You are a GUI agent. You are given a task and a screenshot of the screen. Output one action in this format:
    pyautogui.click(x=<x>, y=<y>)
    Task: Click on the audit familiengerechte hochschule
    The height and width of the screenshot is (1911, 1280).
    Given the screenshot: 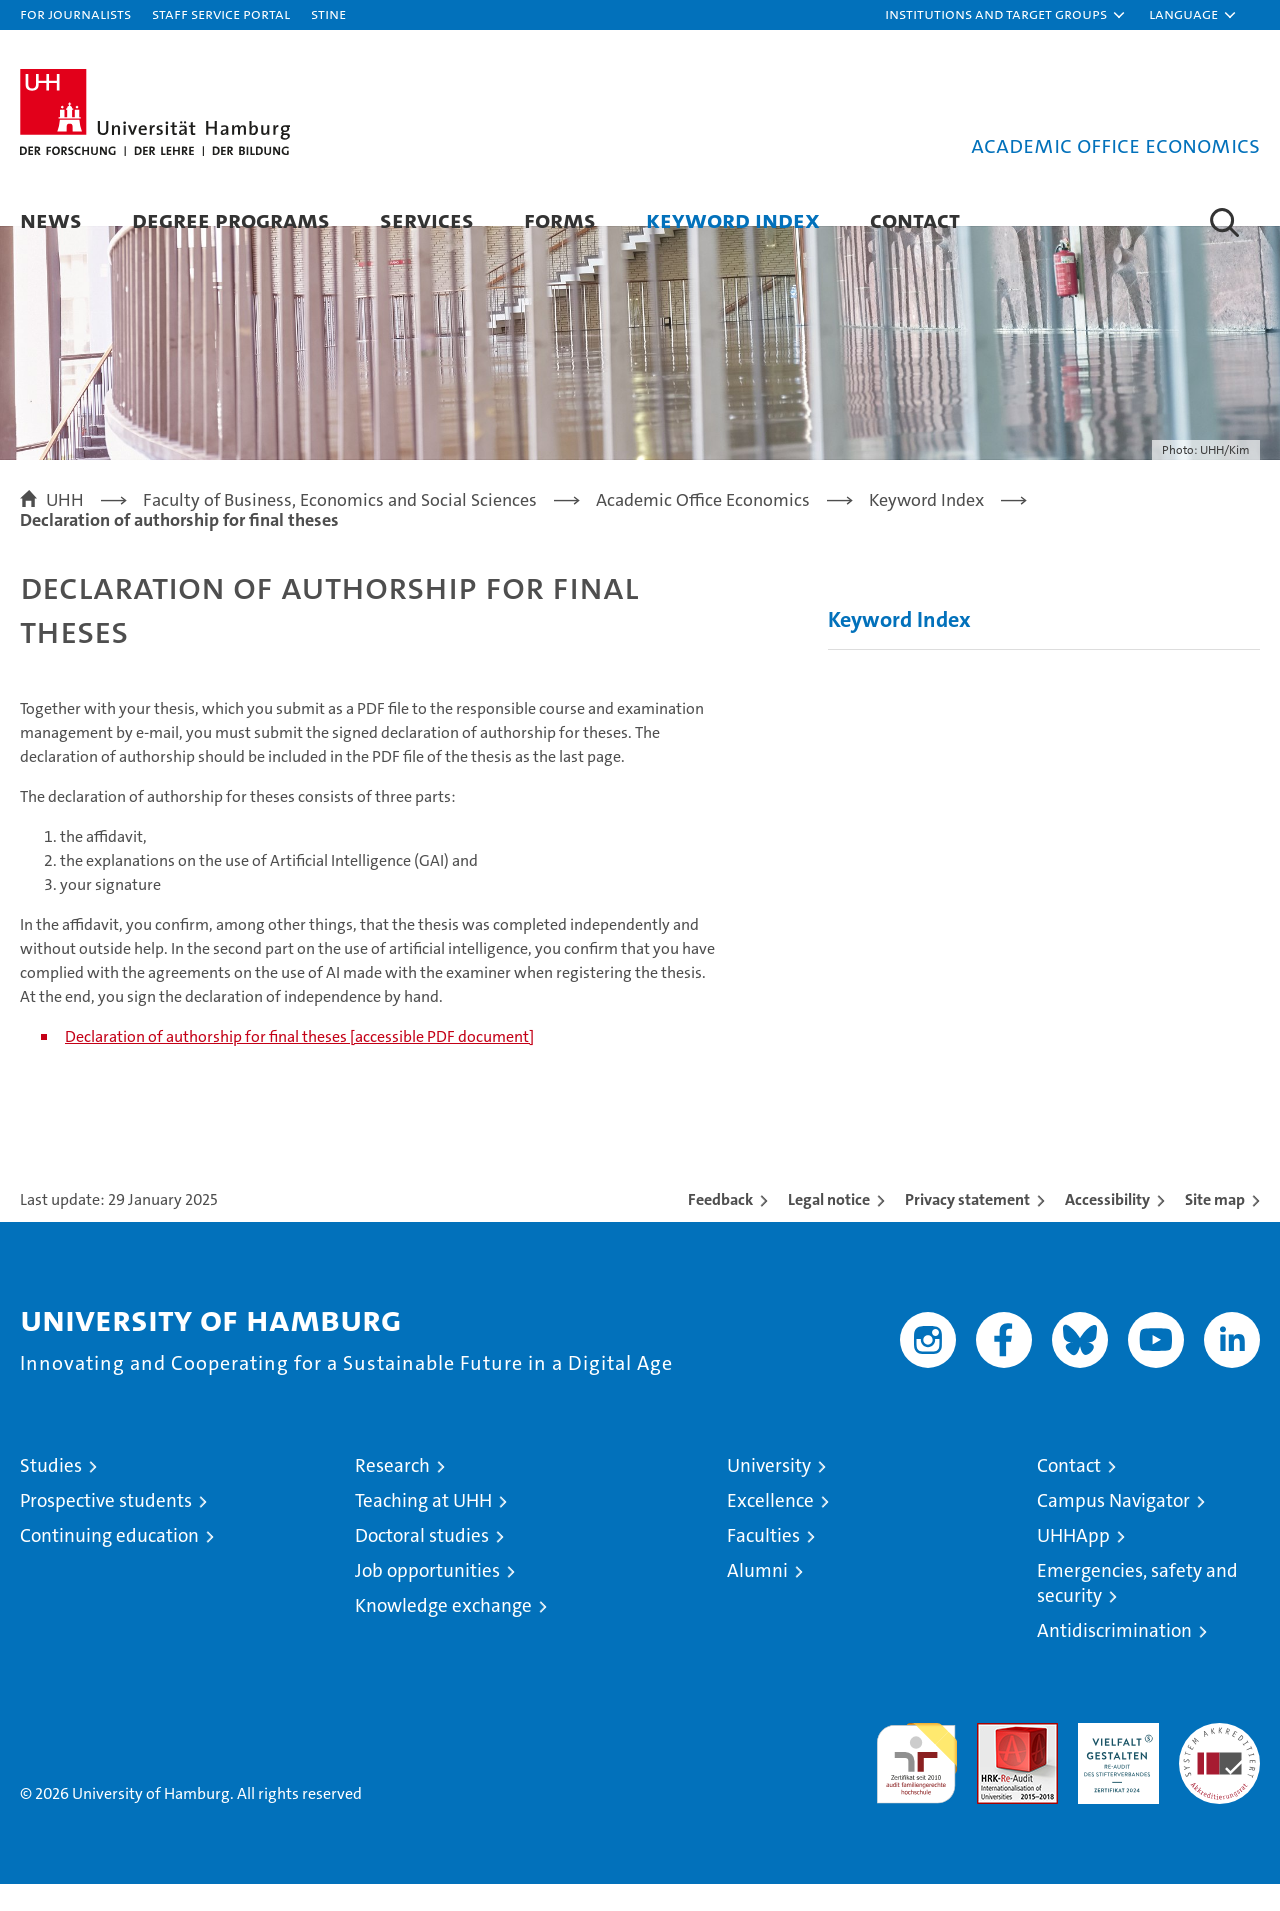 What is the action you would take?
    pyautogui.click(x=916, y=1781)
    